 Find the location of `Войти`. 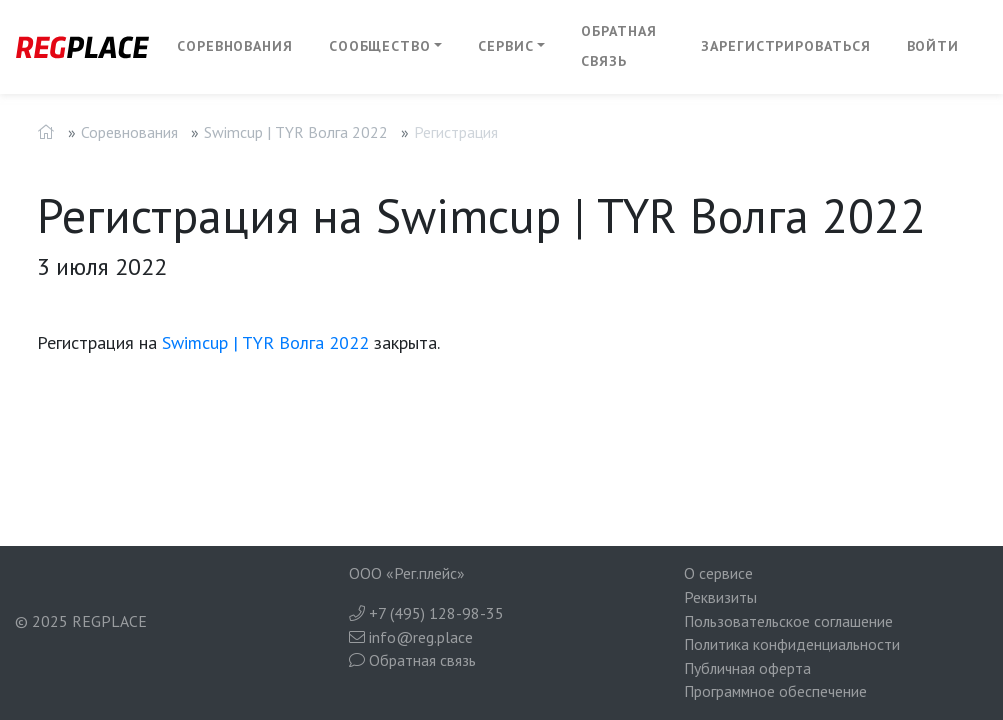

Войти is located at coordinates (933, 46).